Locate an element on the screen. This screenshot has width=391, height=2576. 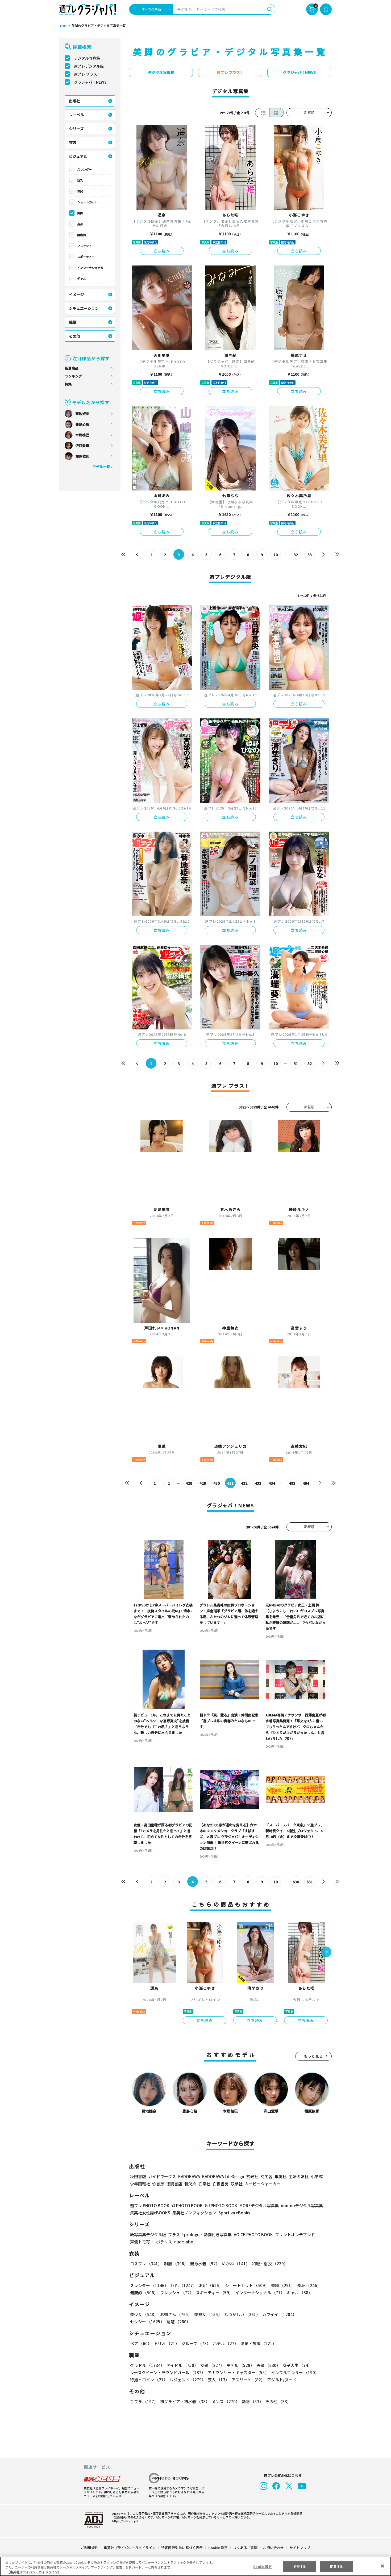
メンズ is located at coordinates (224, 2401).